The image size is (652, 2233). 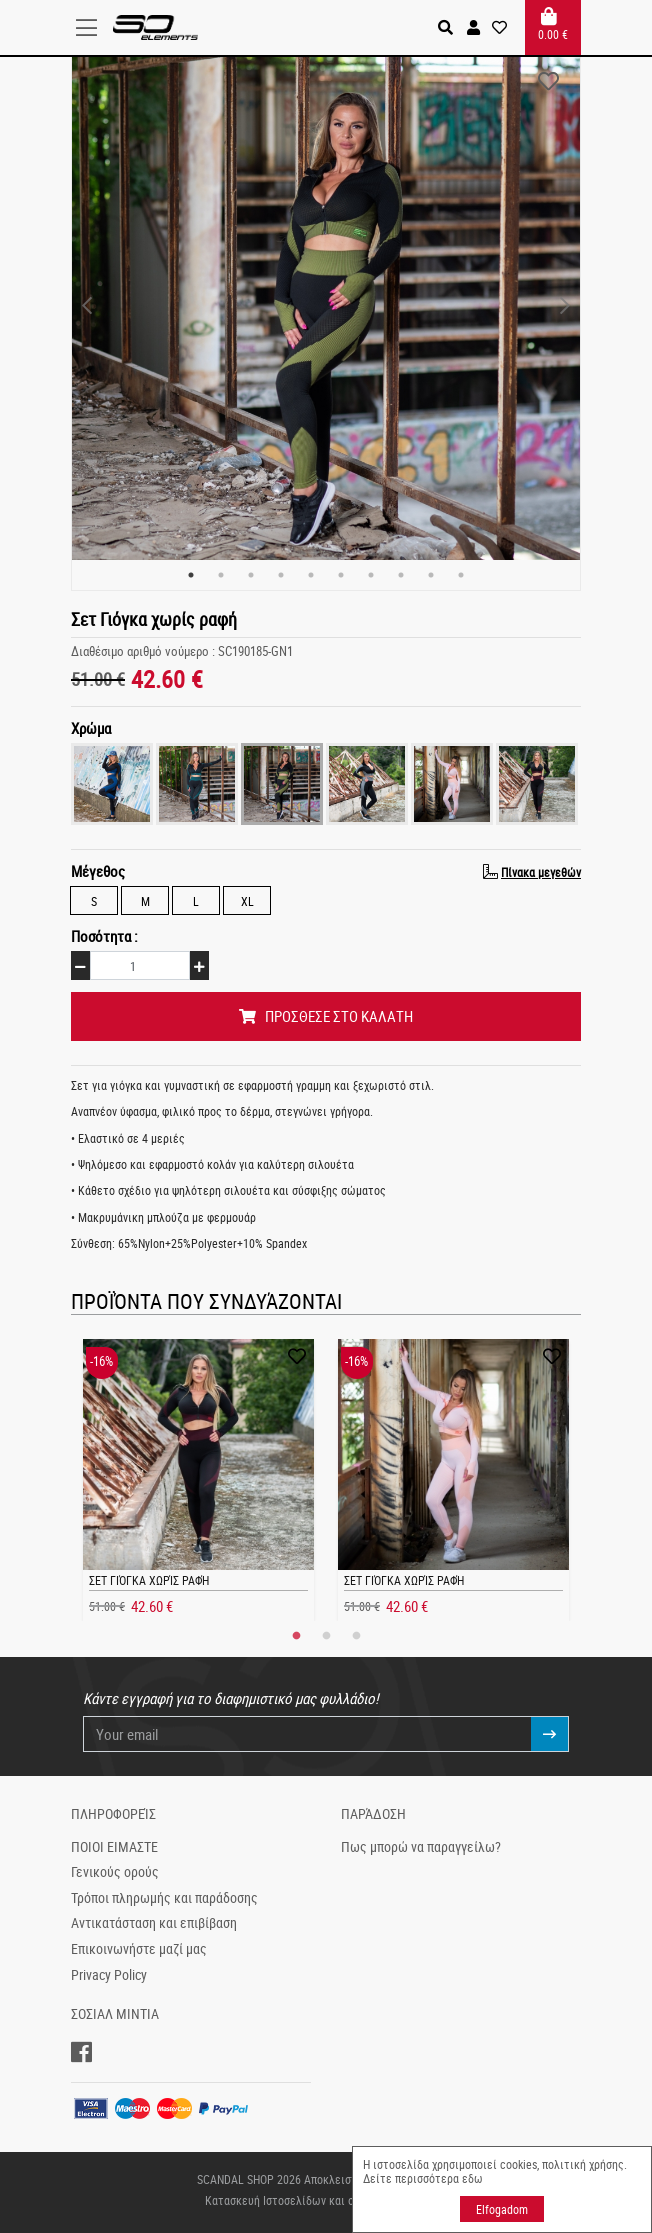 What do you see at coordinates (149, 1580) in the screenshot?
I see `Σετ Γιόγκα χωρίς ραφή` at bounding box center [149, 1580].